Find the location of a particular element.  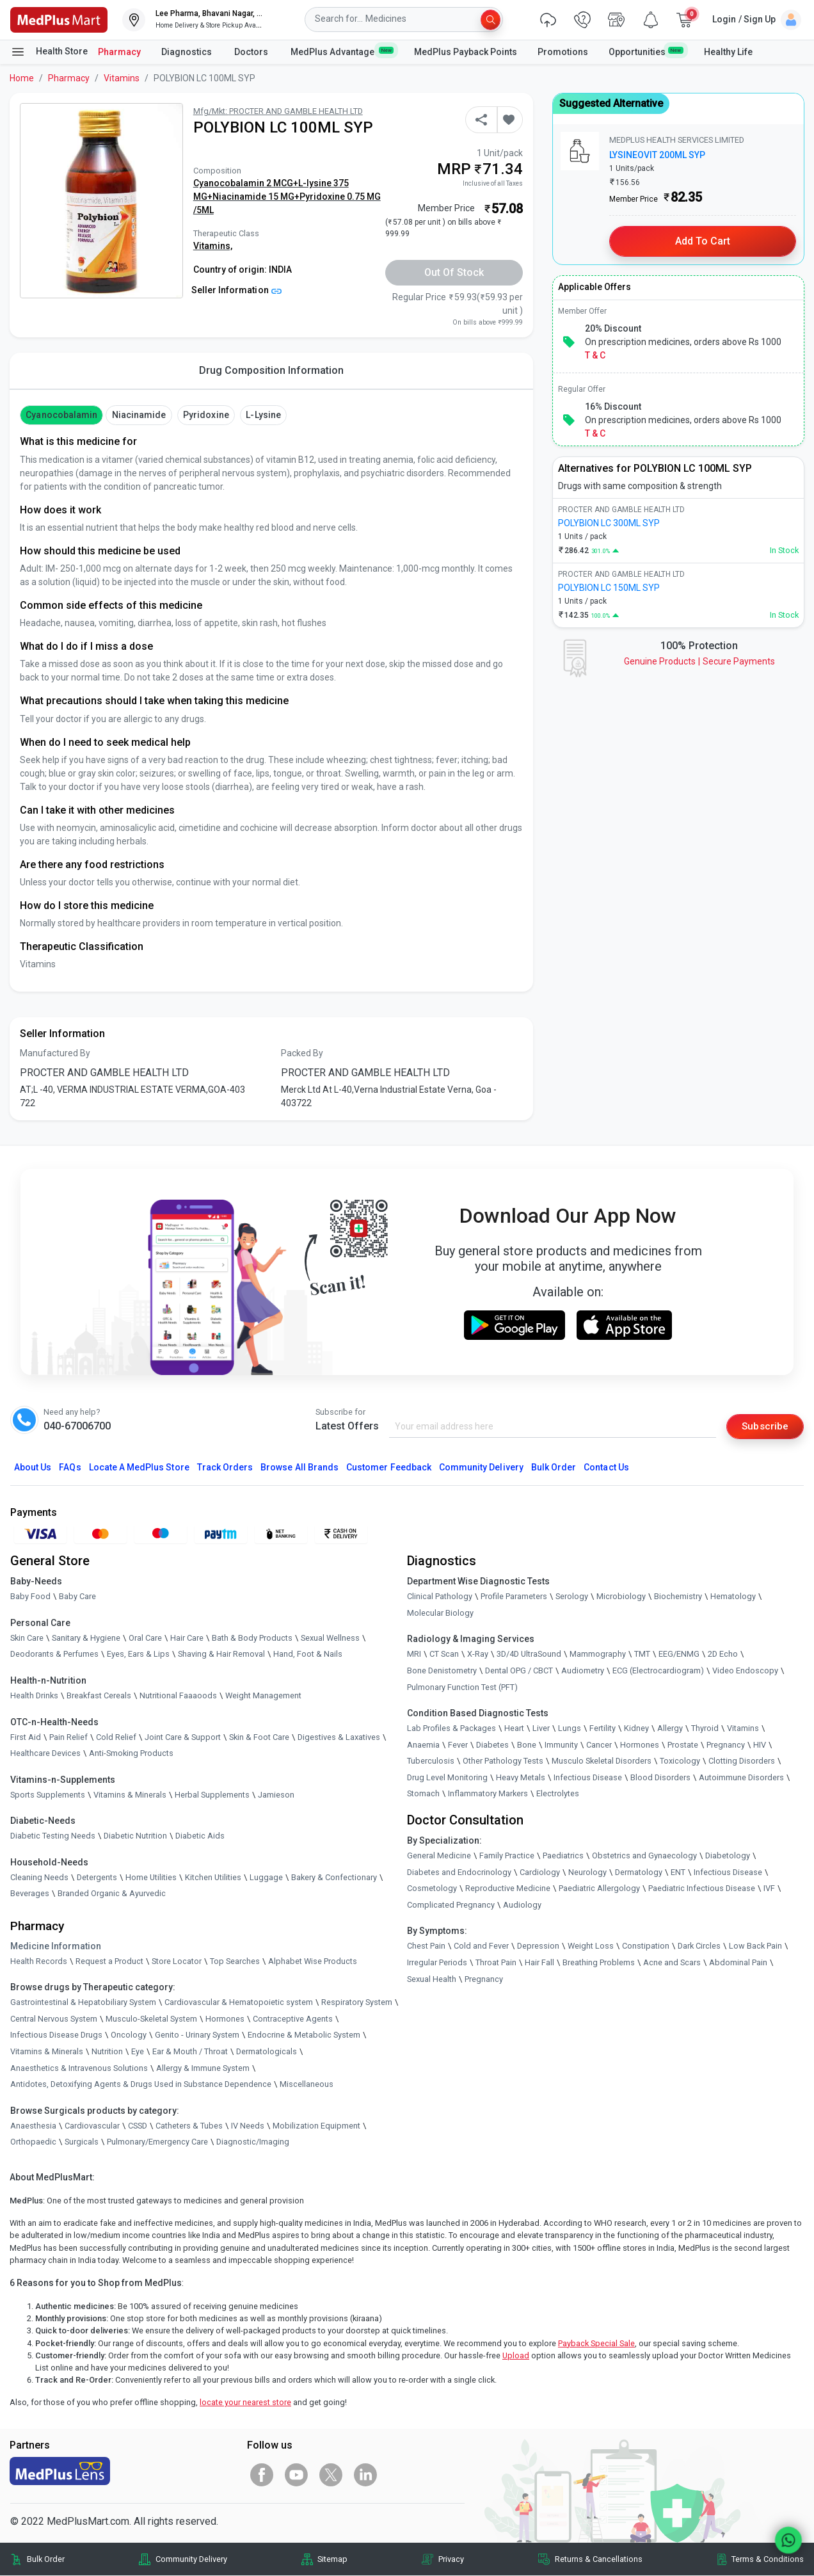

Contraceptive Agents is located at coordinates (293, 2019).